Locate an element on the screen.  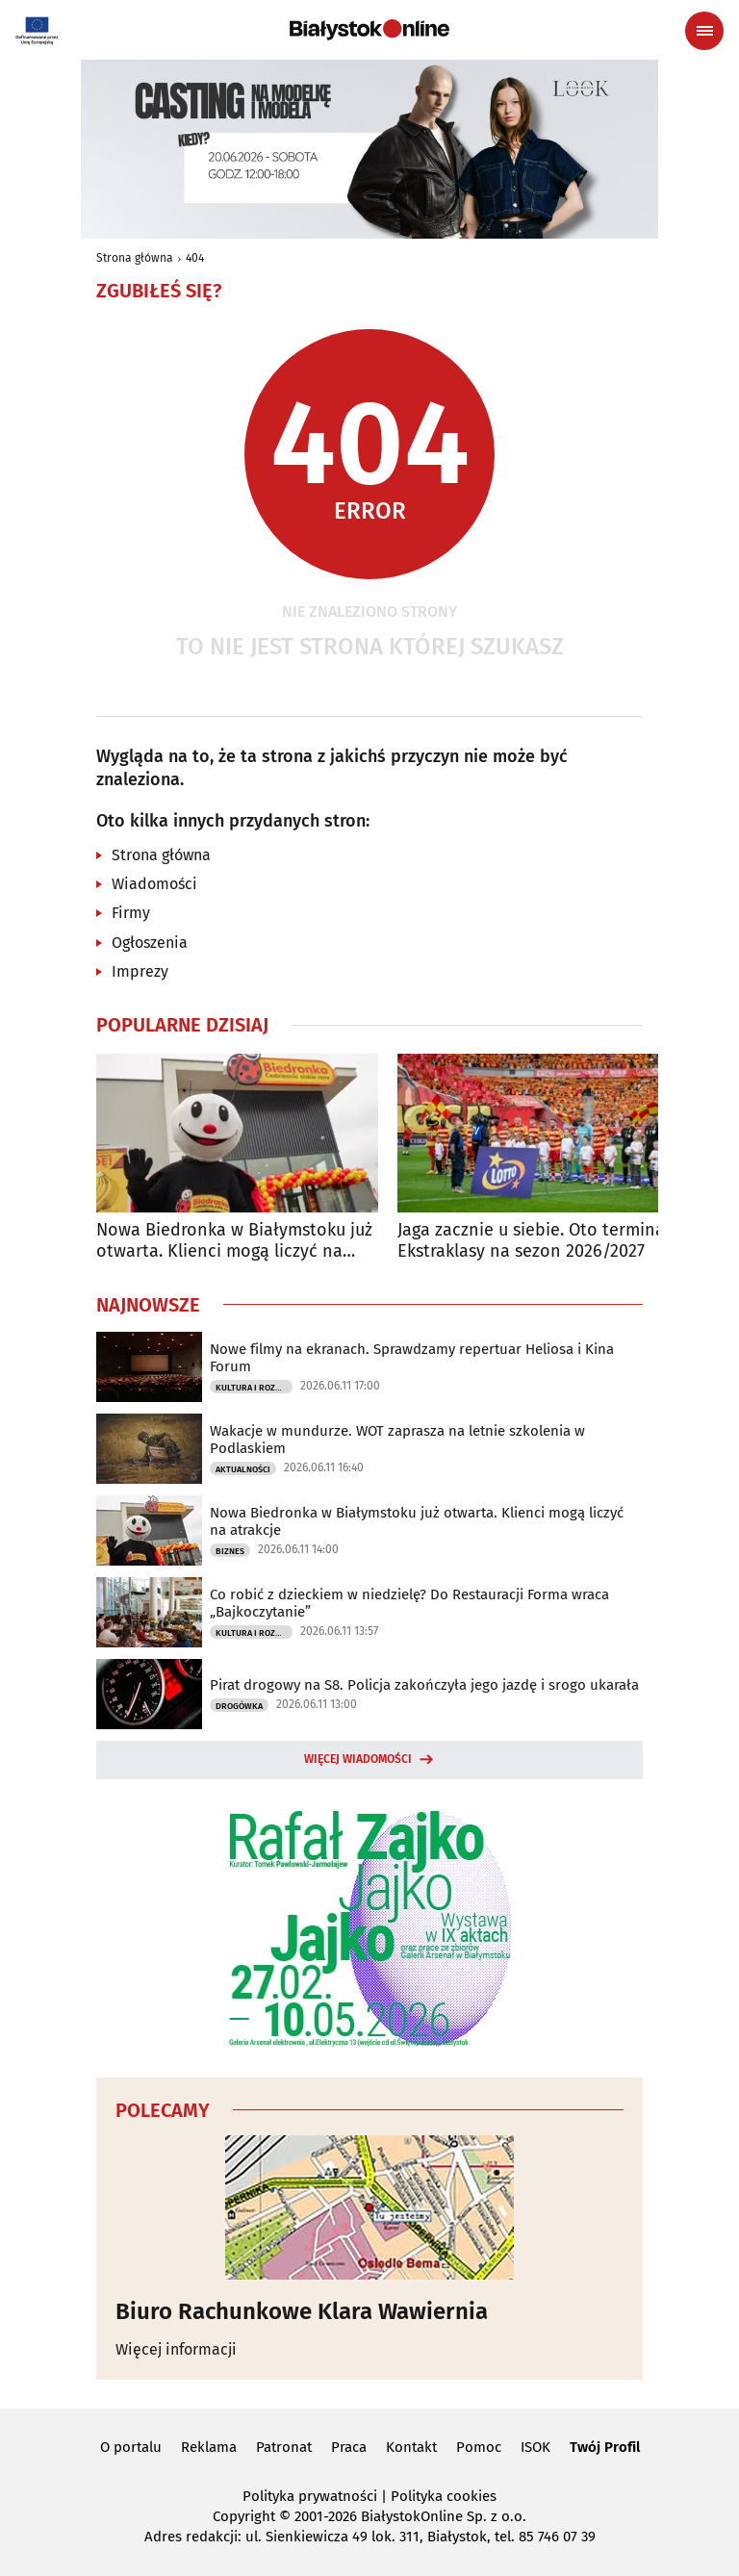
Biznes is located at coordinates (230, 1551).